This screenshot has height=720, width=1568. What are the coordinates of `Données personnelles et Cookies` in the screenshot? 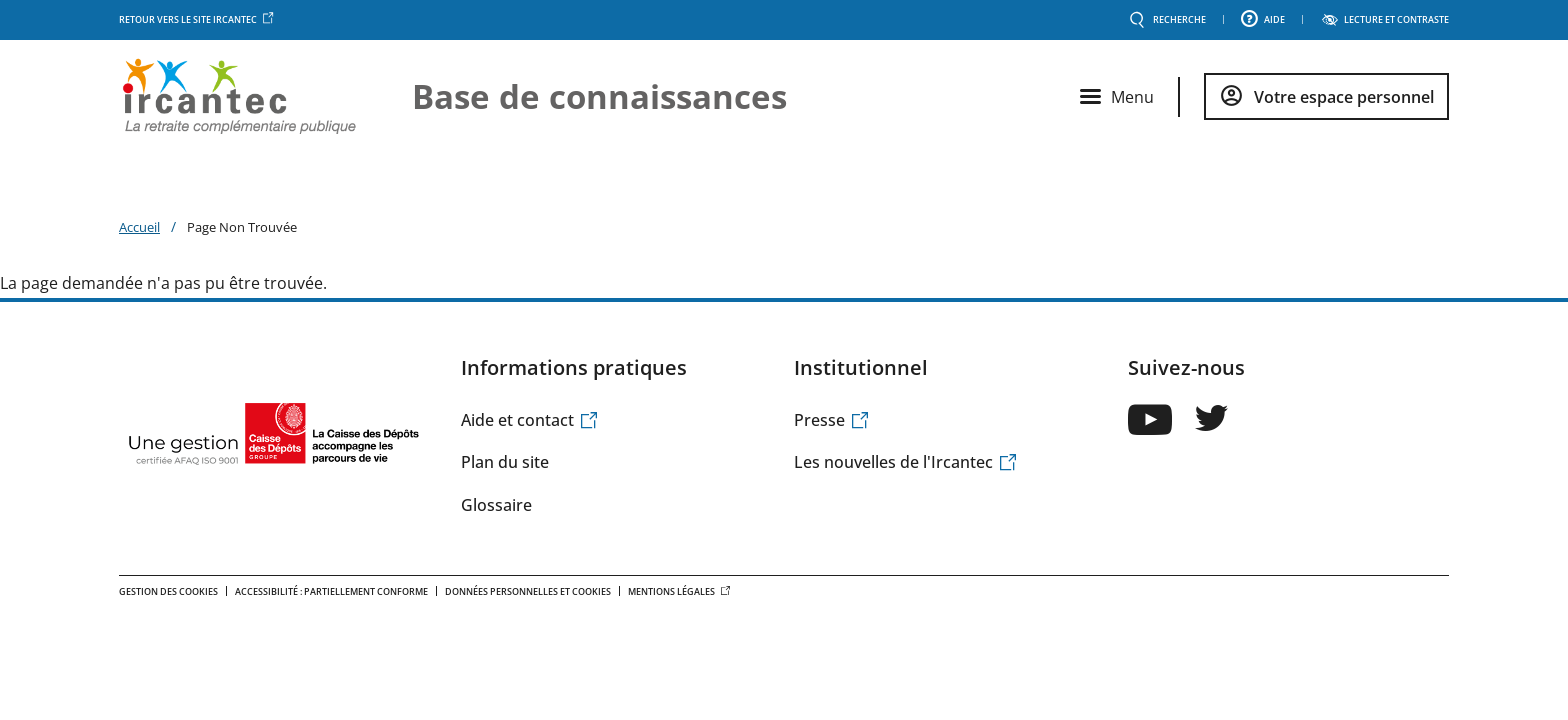 It's located at (528, 591).